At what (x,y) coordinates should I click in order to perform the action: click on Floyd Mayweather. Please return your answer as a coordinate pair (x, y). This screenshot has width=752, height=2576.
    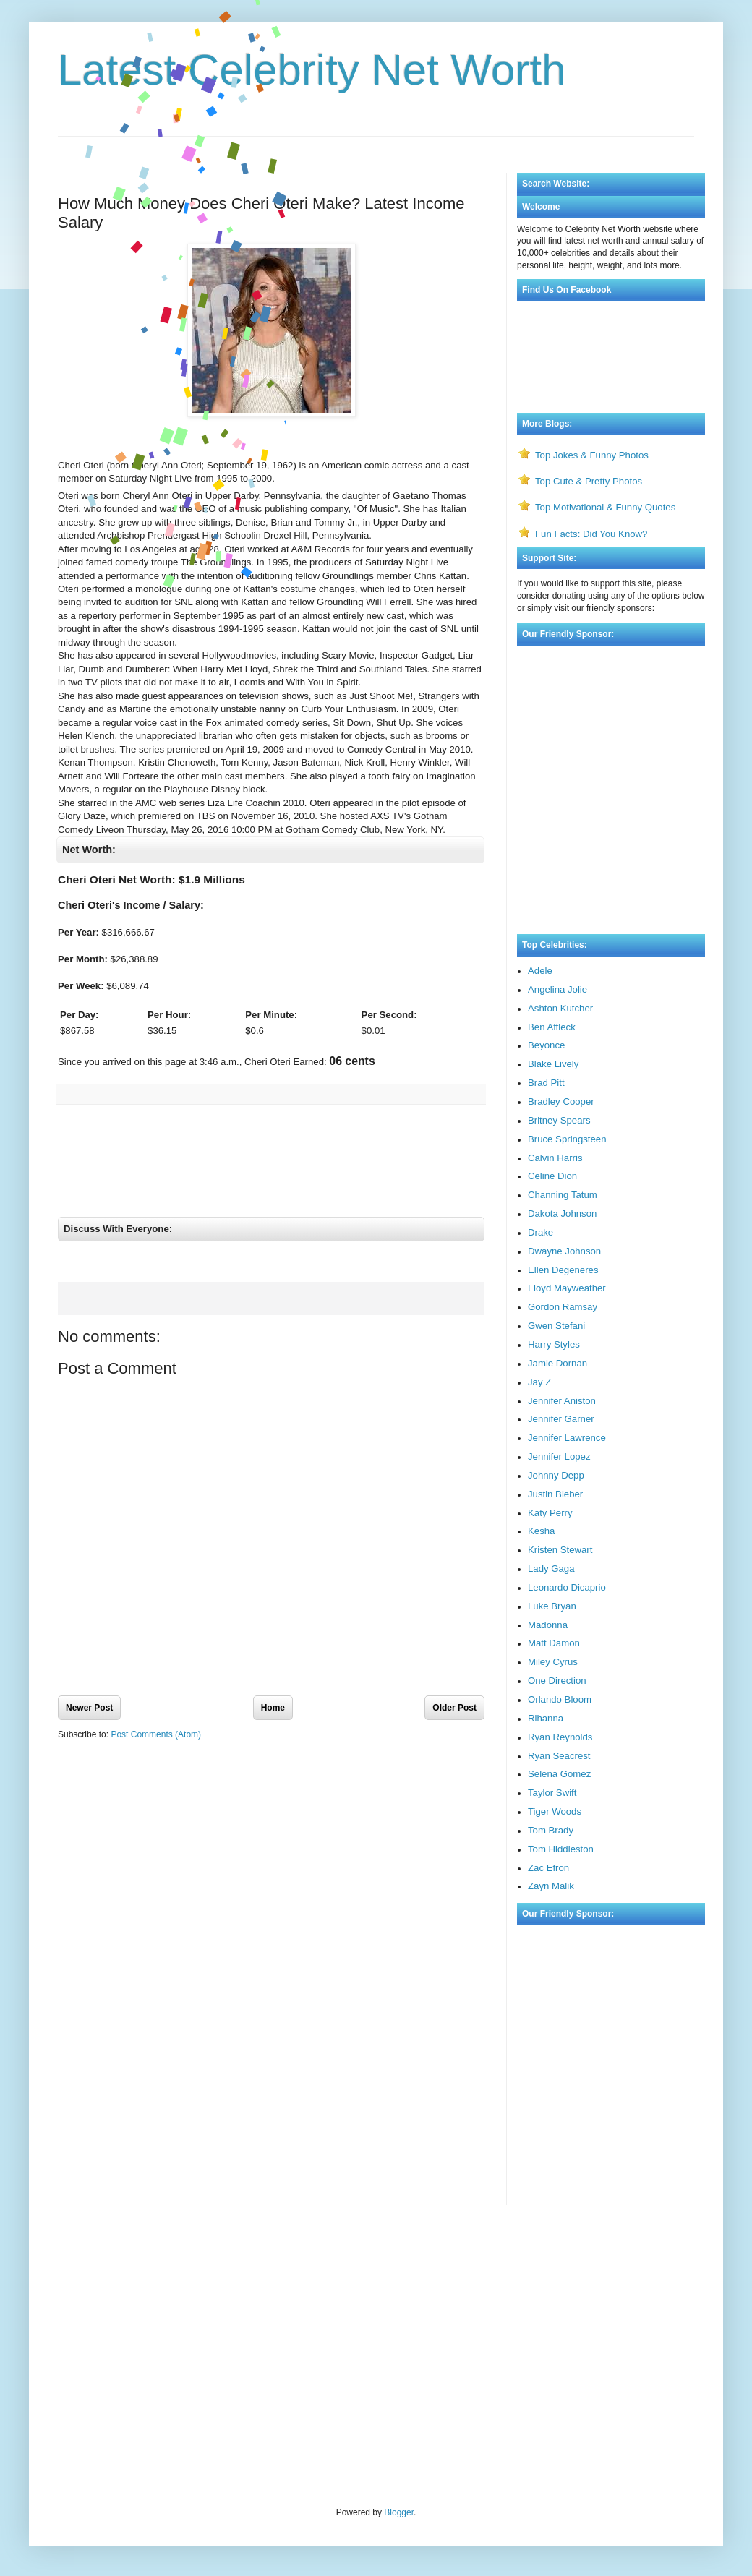
    Looking at the image, I should click on (567, 1288).